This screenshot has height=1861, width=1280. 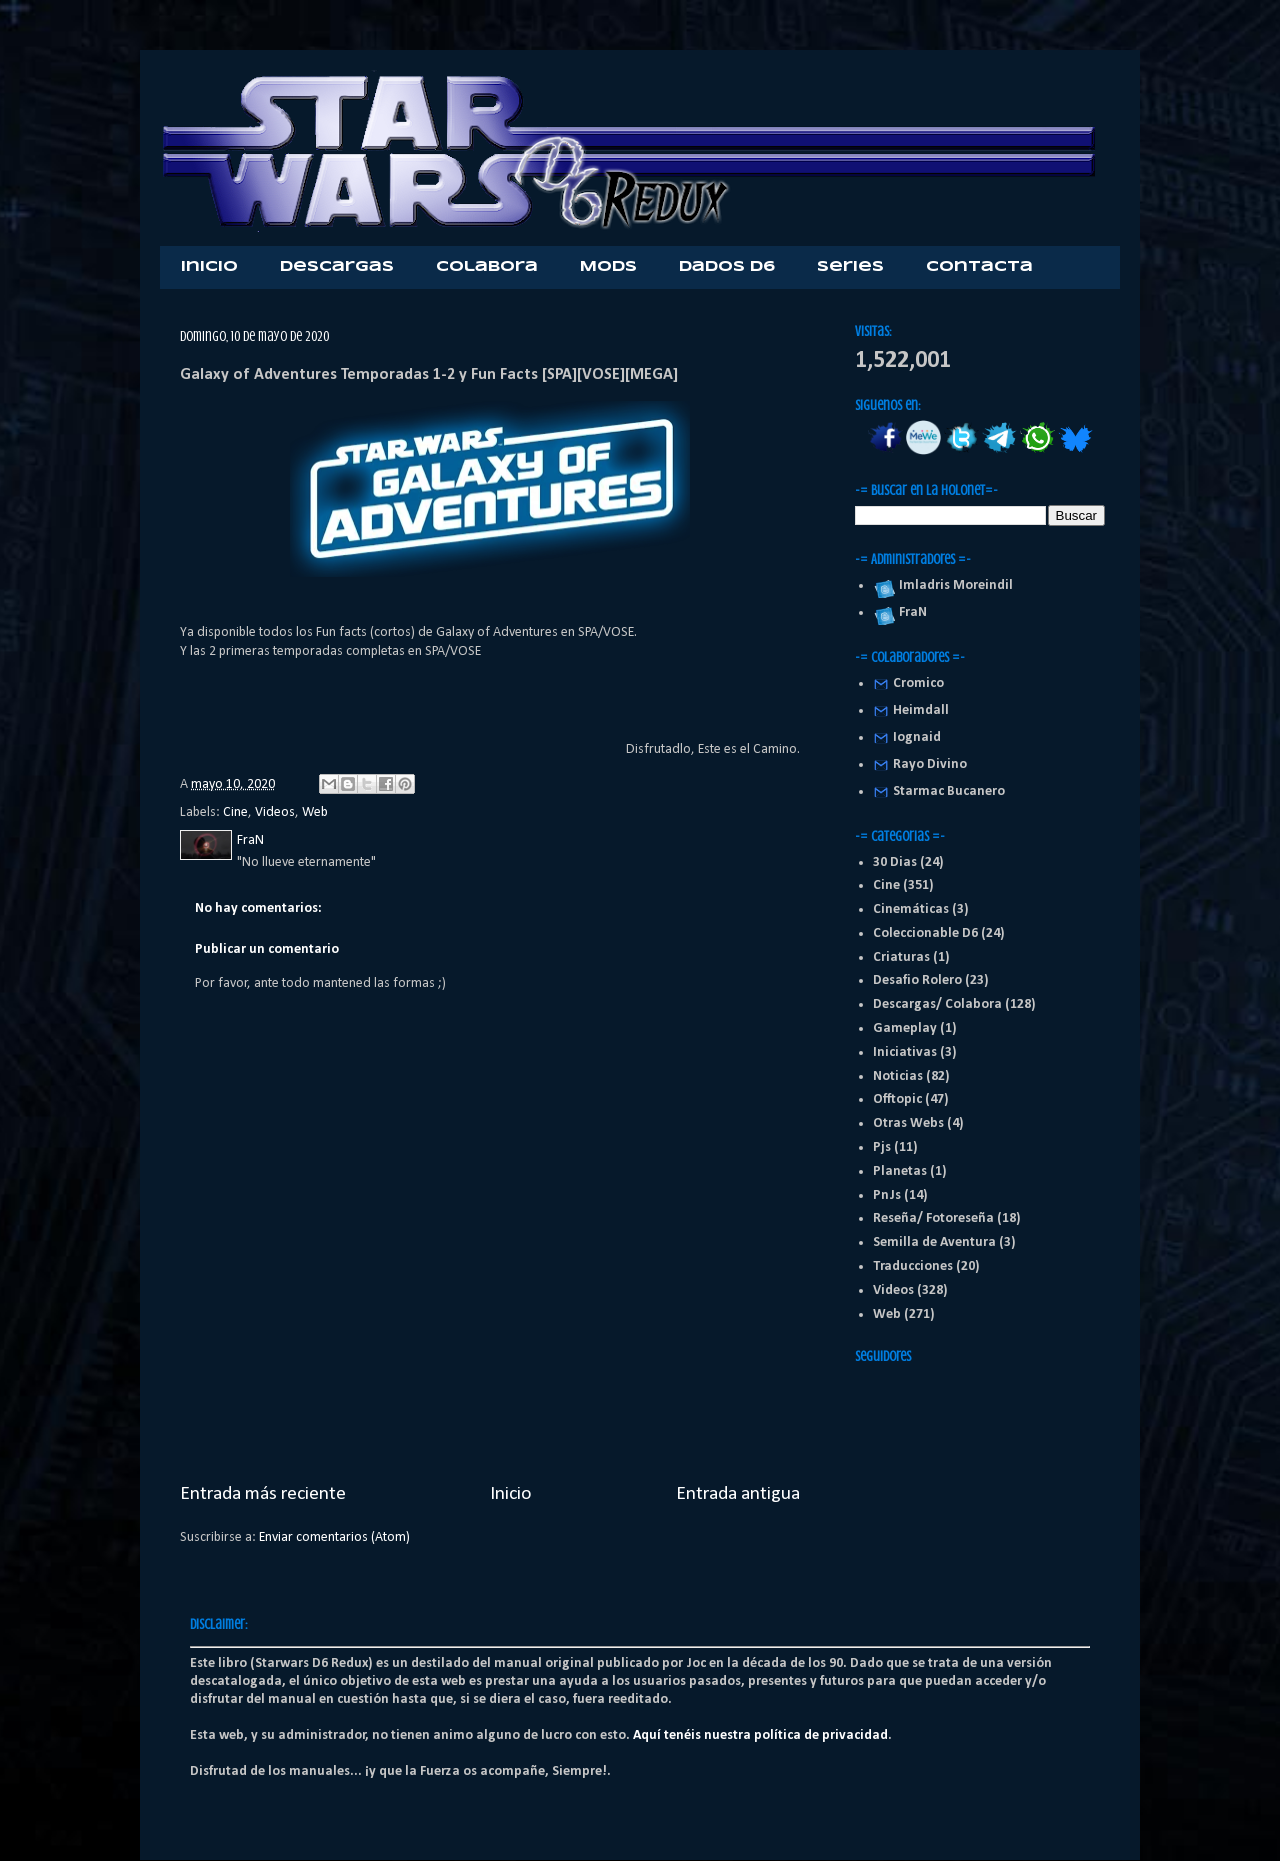 What do you see at coordinates (910, 612) in the screenshot?
I see `FraN` at bounding box center [910, 612].